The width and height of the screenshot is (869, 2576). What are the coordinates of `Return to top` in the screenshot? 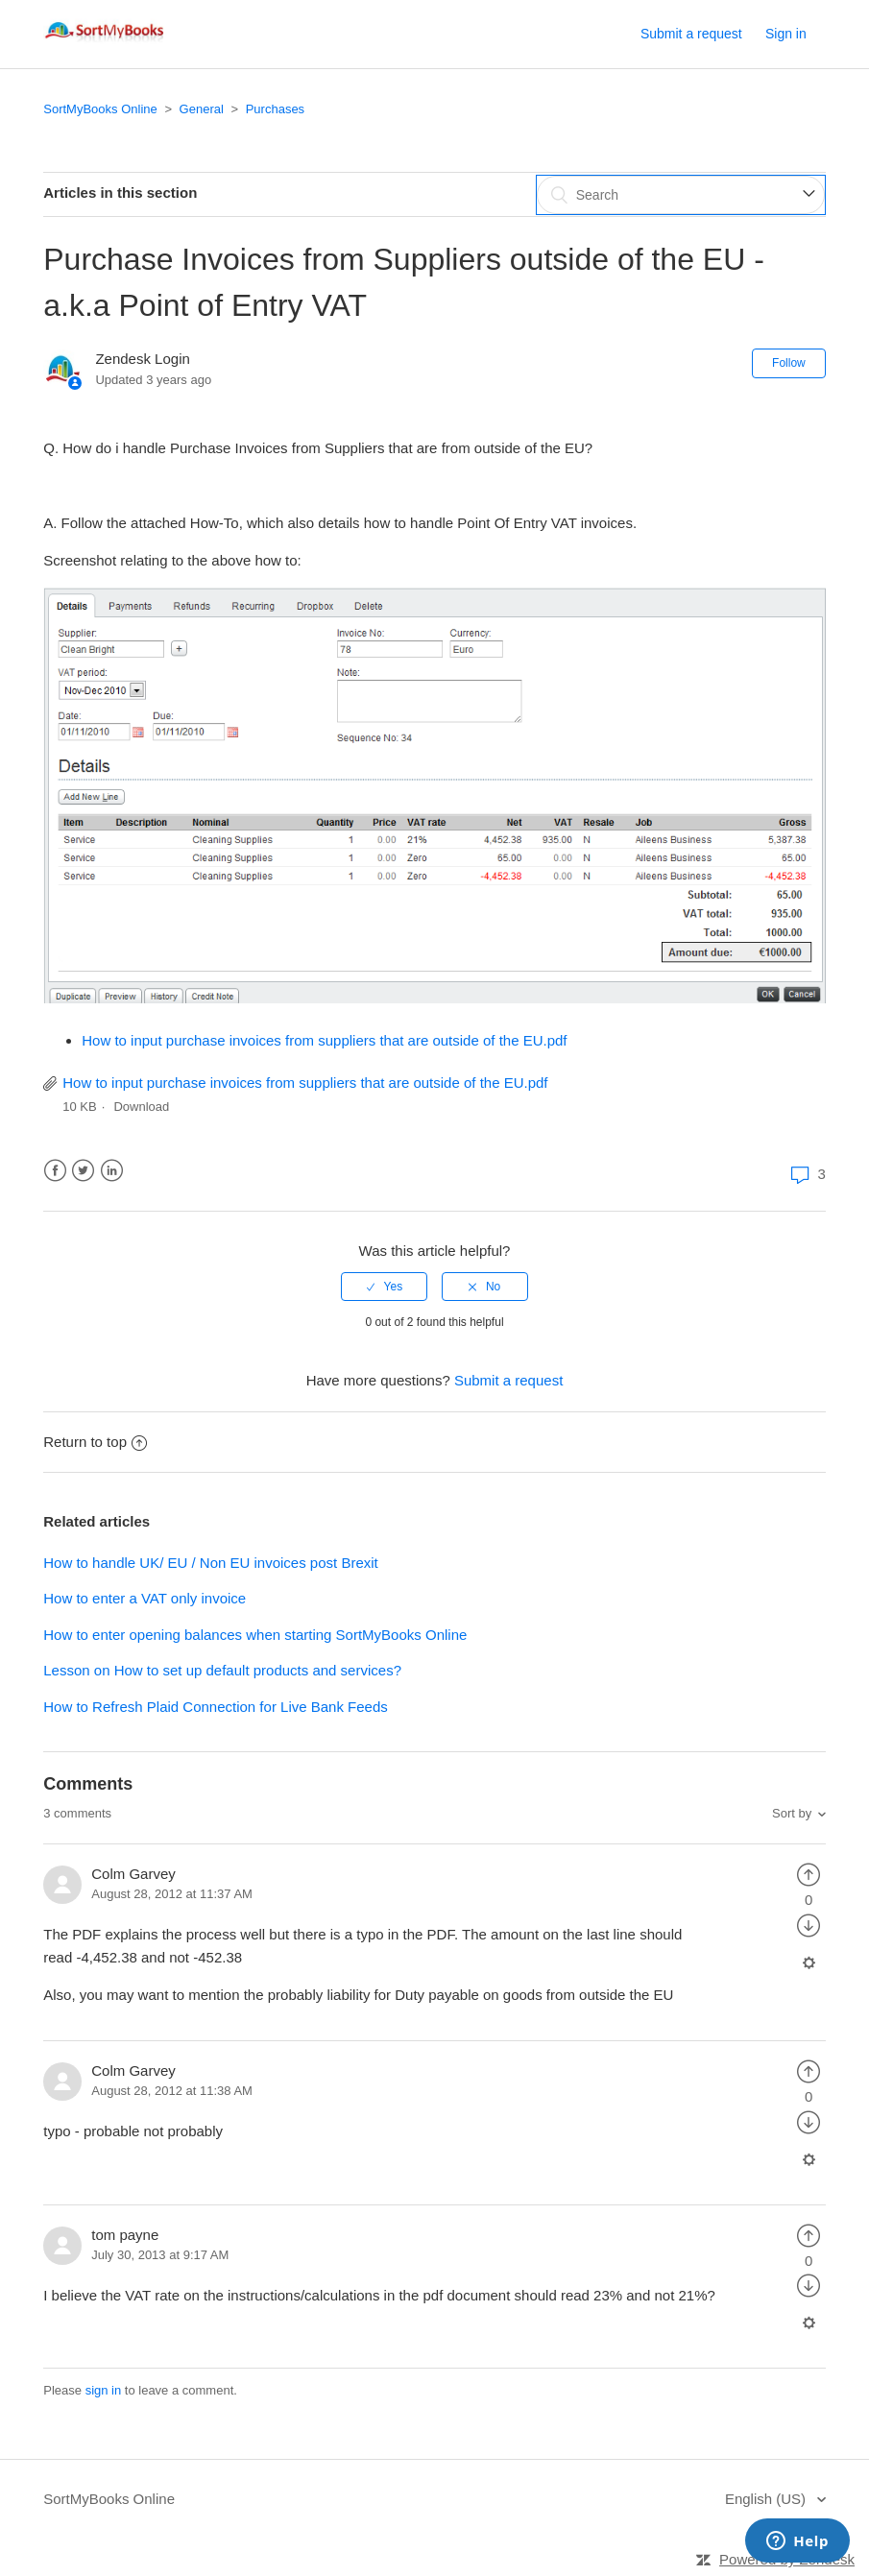 It's located at (95, 1441).